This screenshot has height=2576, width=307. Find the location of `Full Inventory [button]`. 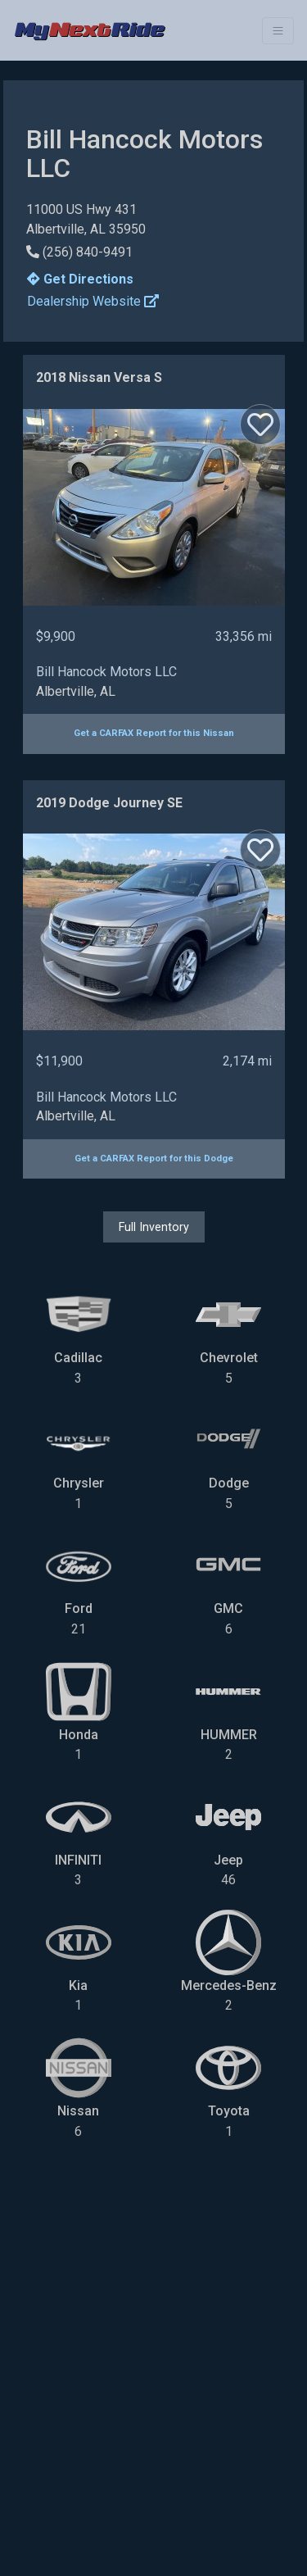

Full Inventory [button] is located at coordinates (154, 1226).